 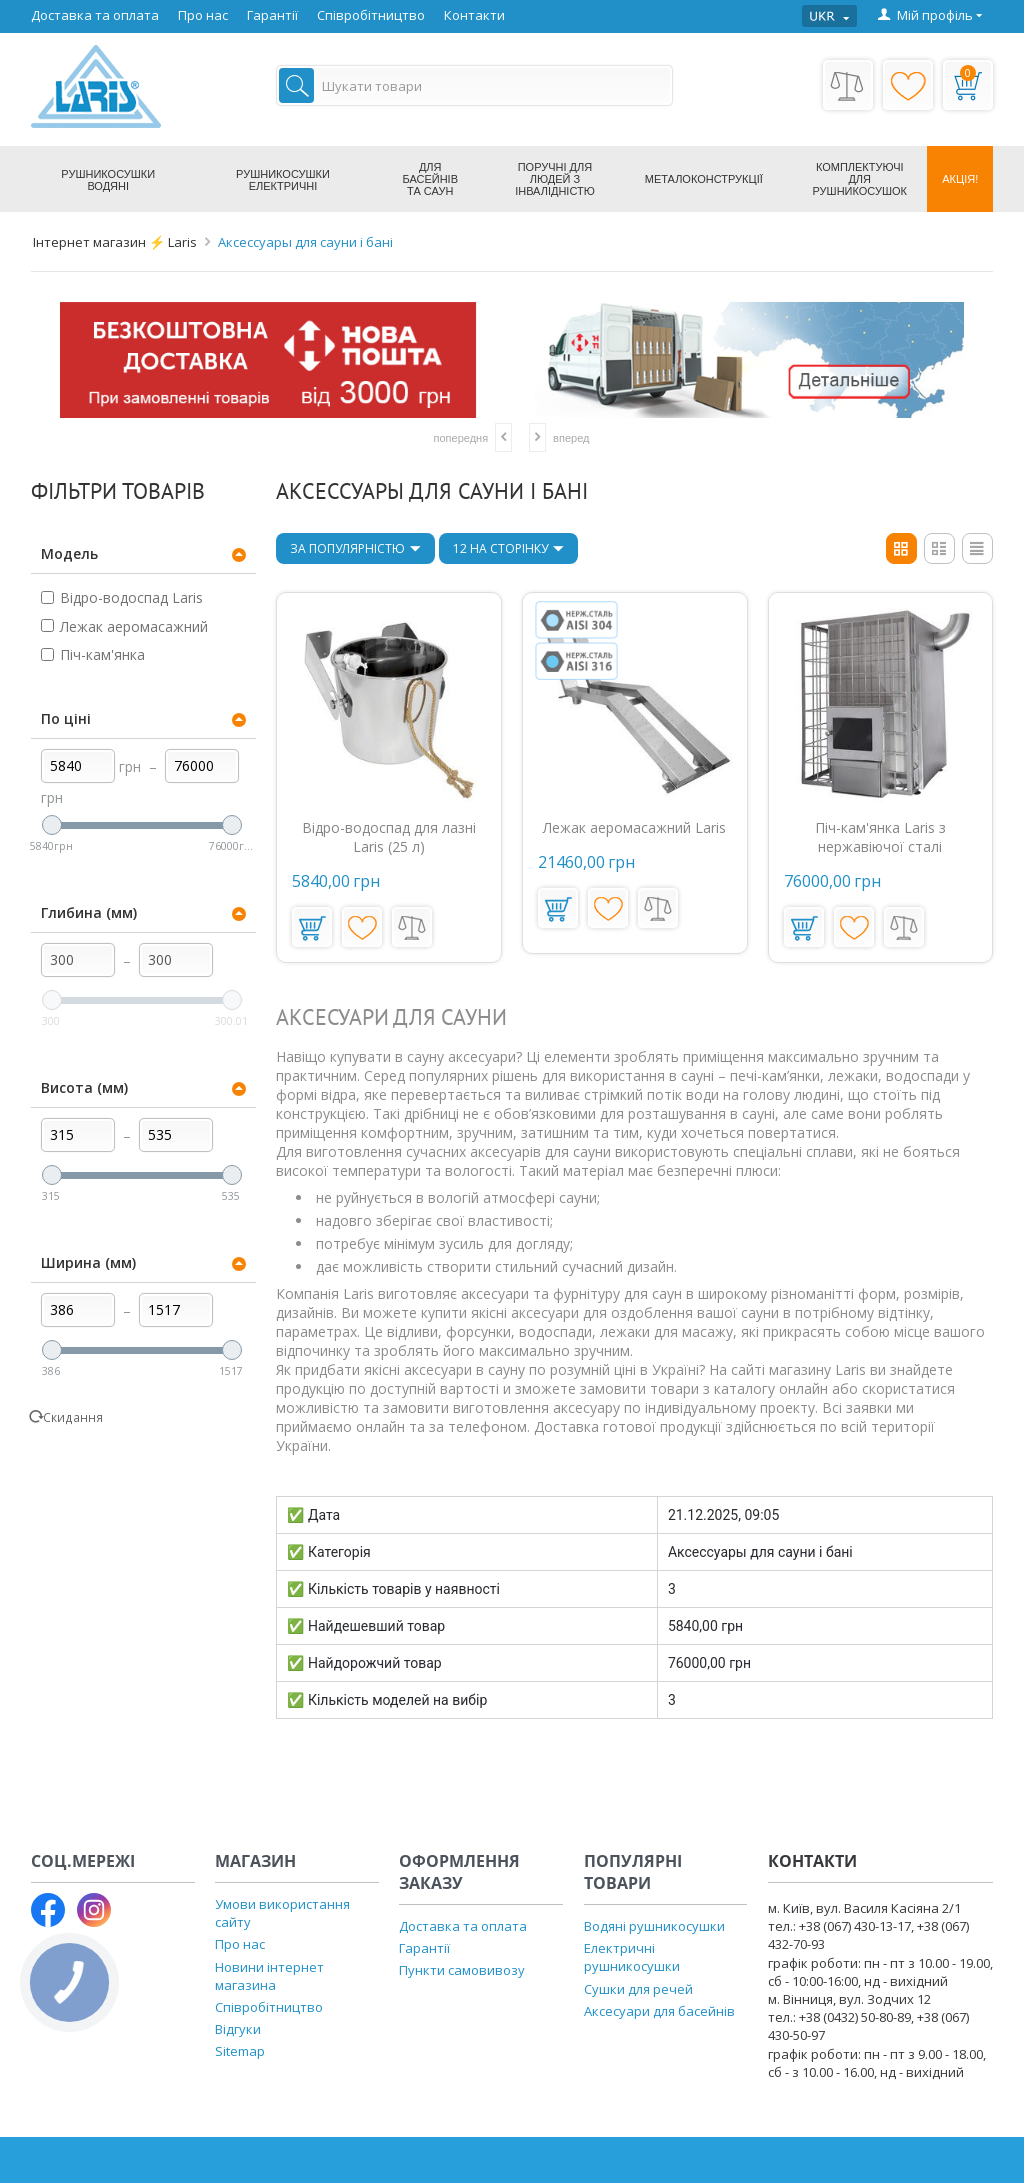 What do you see at coordinates (860, 179) in the screenshot?
I see `Комплектуючі для рушникосушок` at bounding box center [860, 179].